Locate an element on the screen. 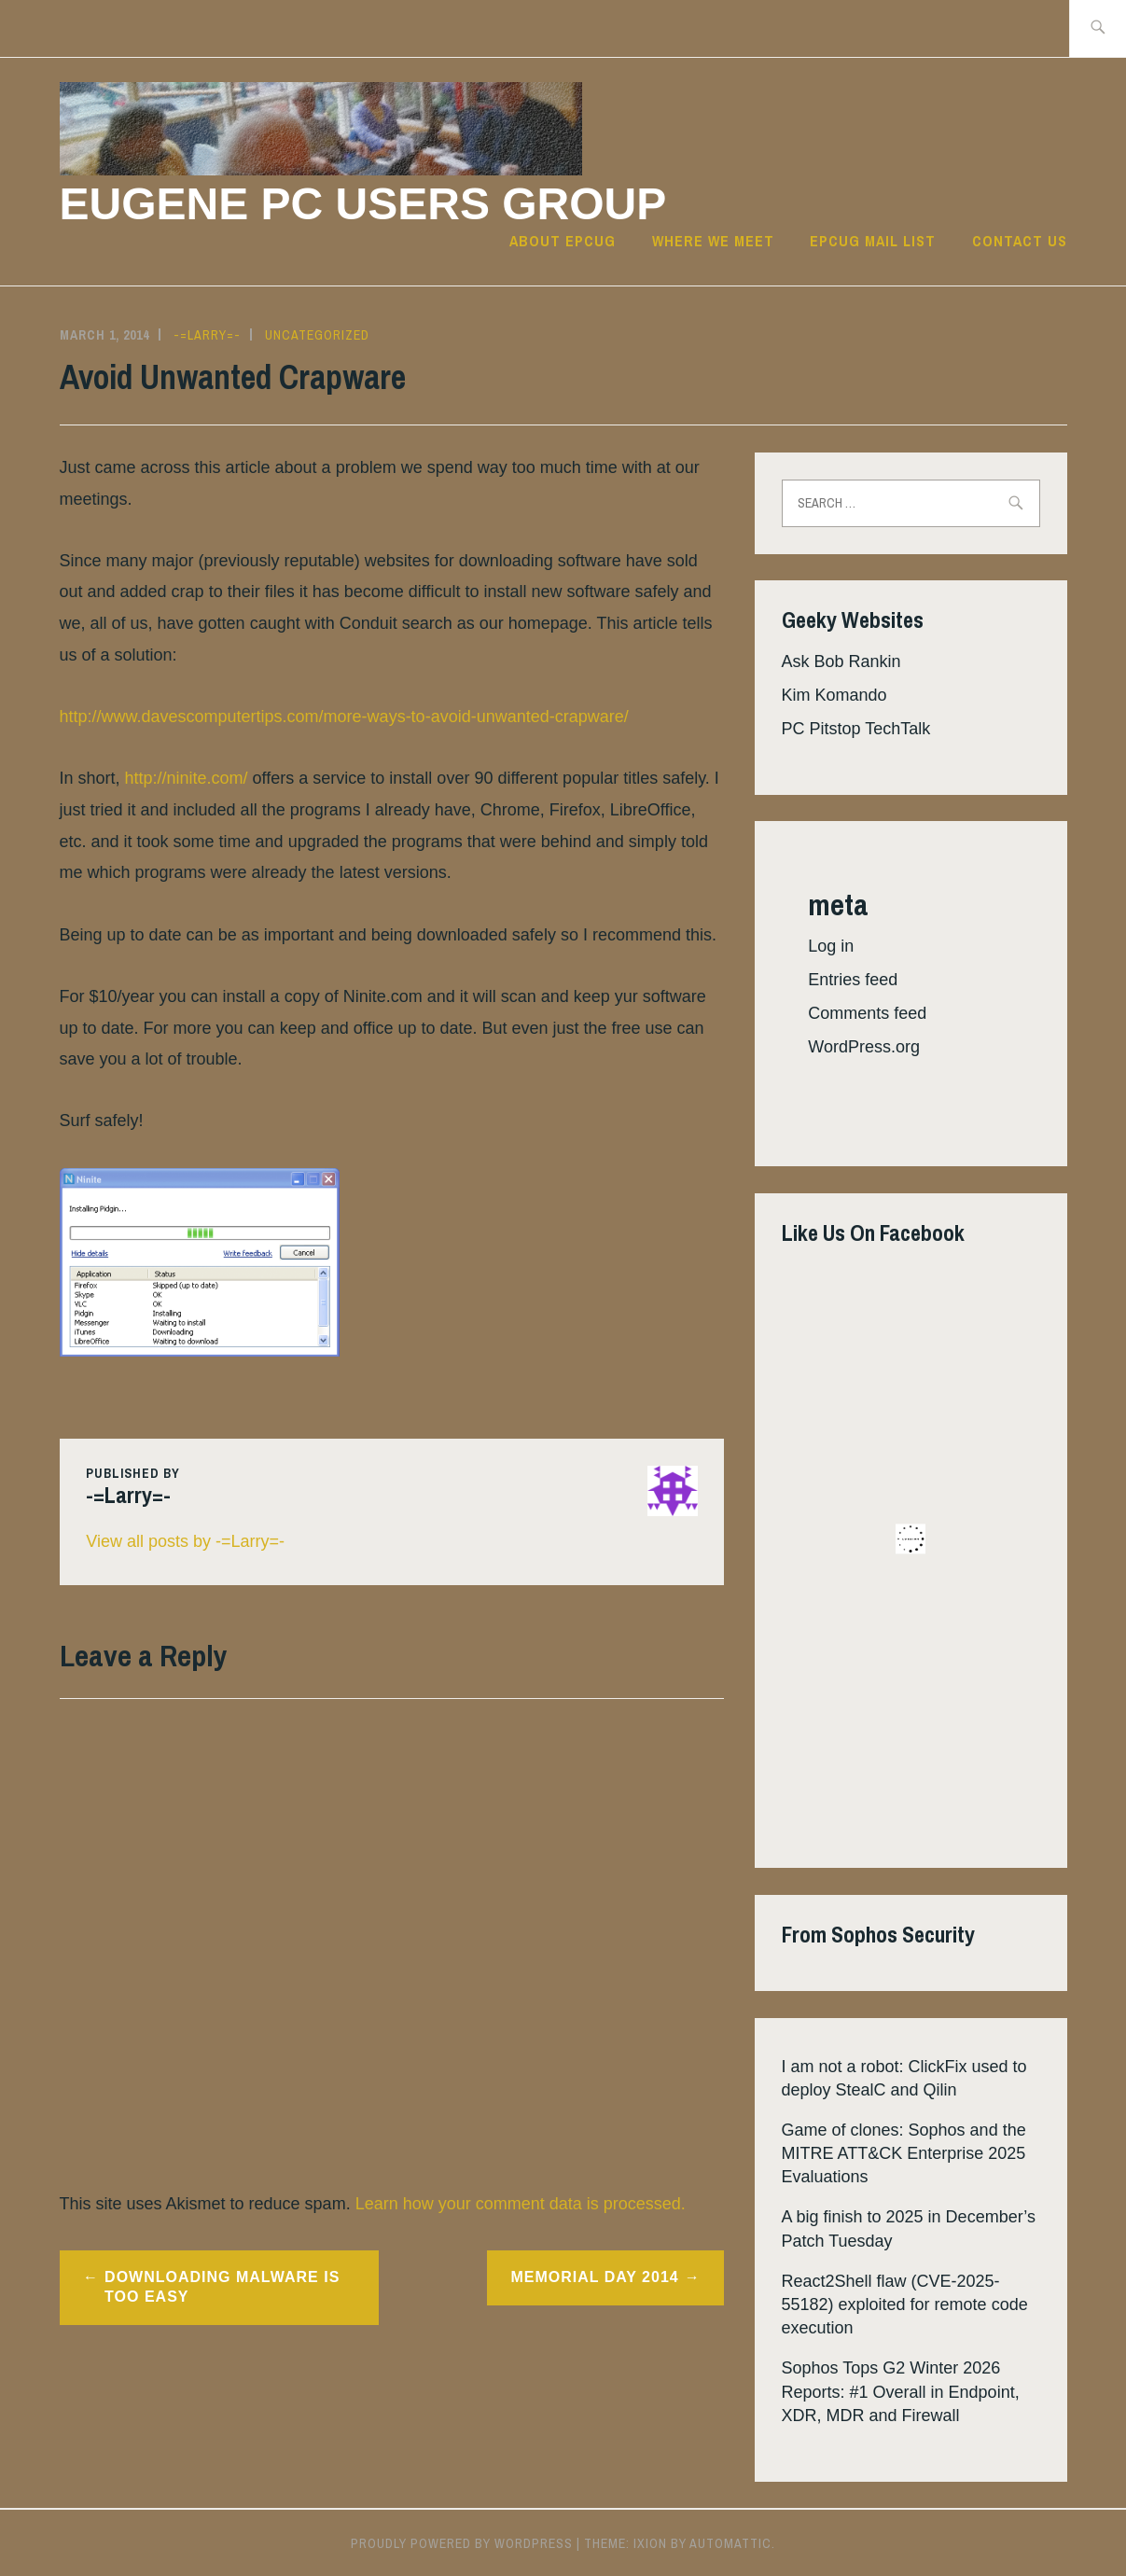 This screenshot has height=2576, width=1126. Memorial Day 2014 is located at coordinates (594, 2277).